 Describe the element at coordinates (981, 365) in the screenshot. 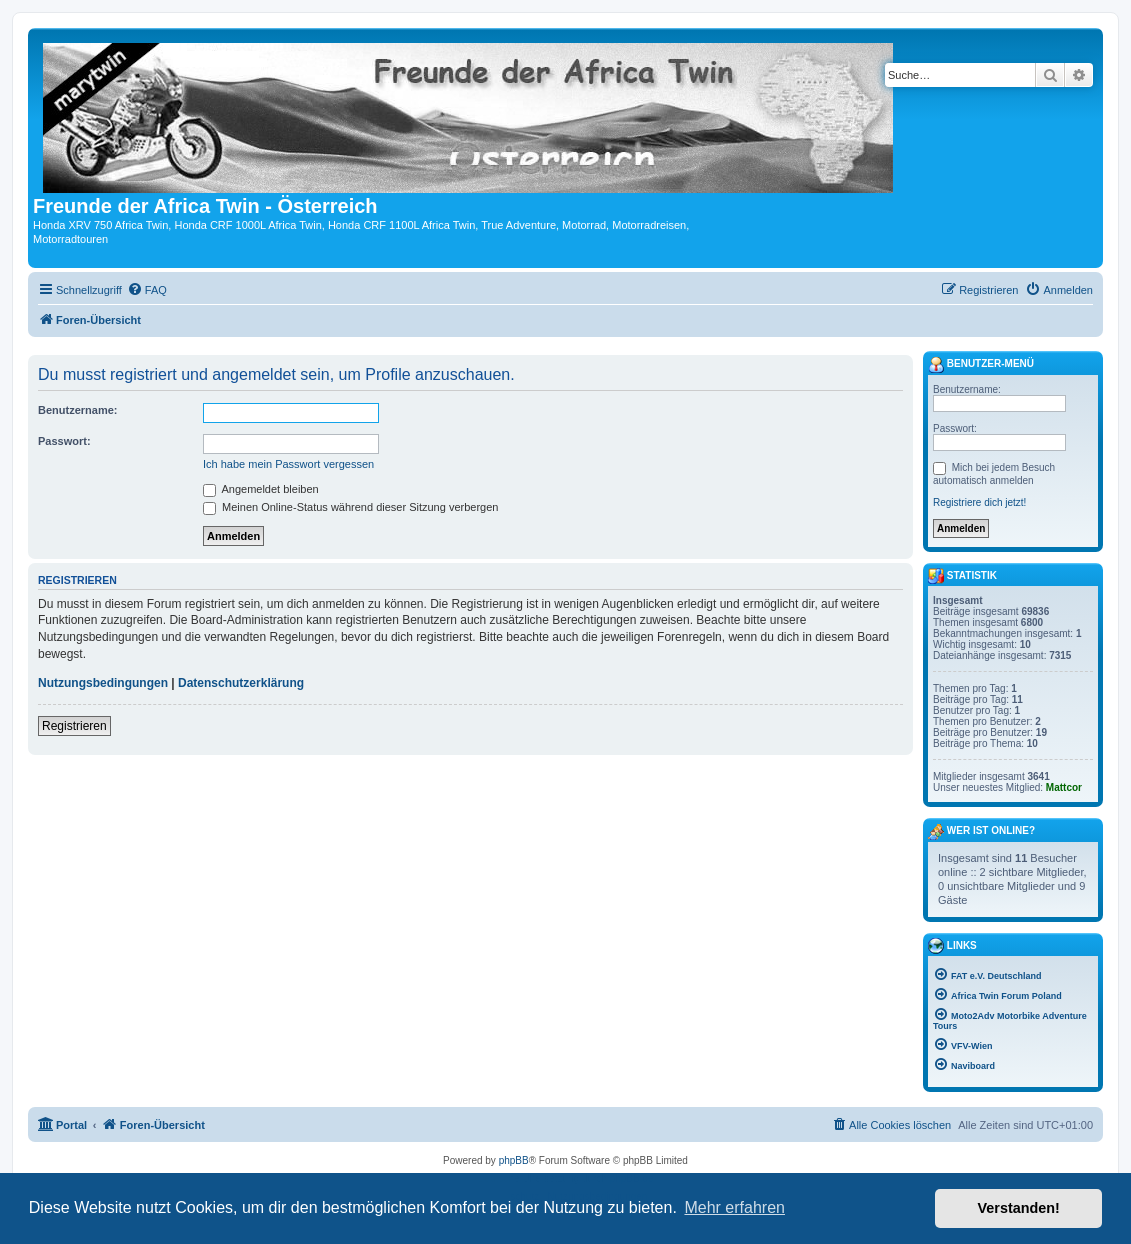

I see `Benutzer-Menü` at that location.